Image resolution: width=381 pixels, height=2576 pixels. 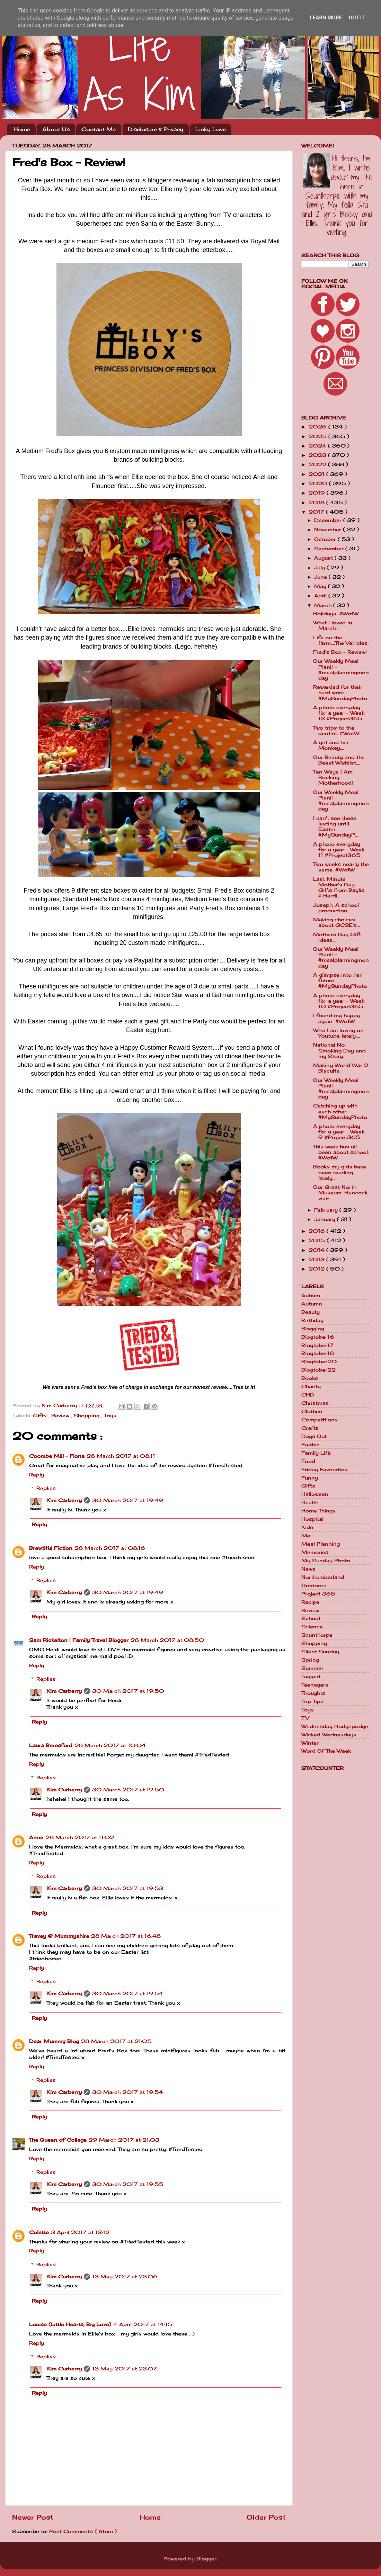 I want to click on March, so click(x=323, y=605).